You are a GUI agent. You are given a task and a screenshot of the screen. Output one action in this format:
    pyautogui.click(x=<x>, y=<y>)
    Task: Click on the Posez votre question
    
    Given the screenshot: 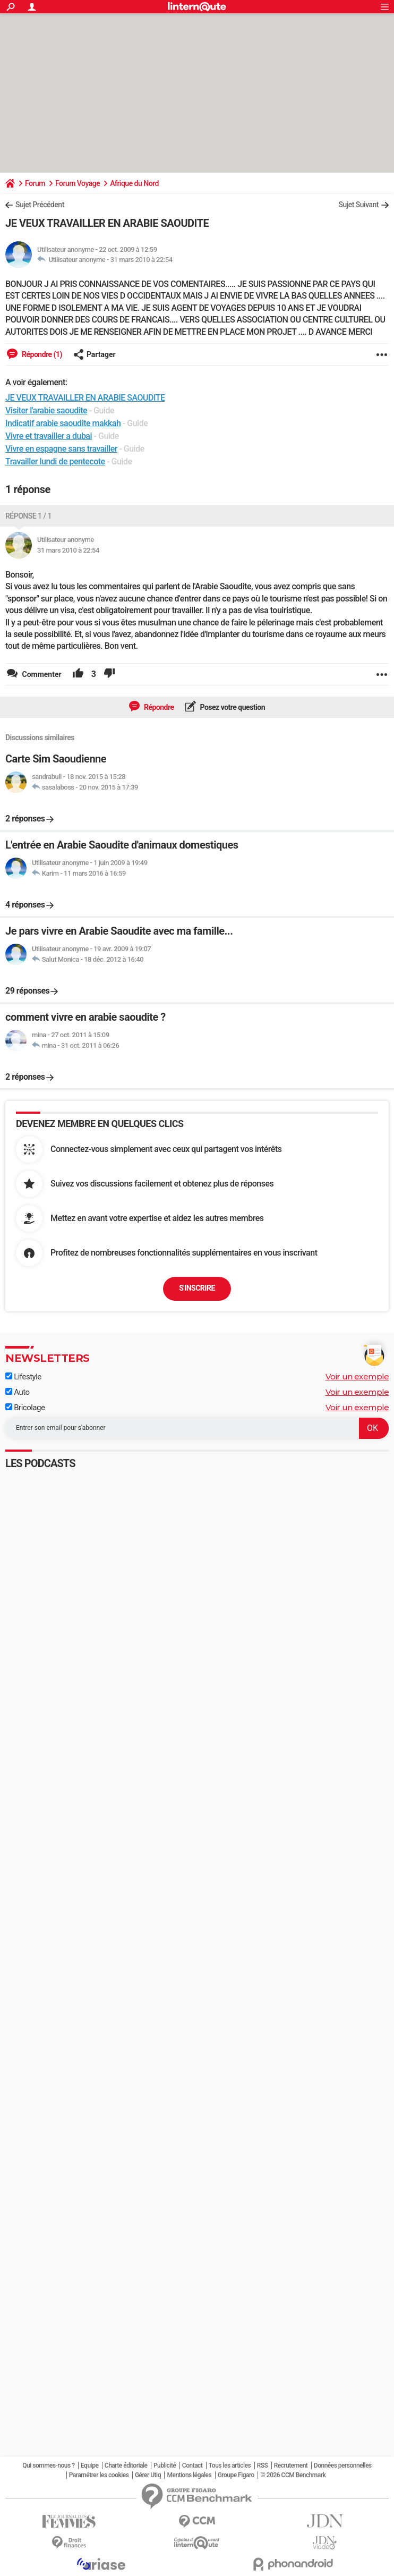 What is the action you would take?
    pyautogui.click(x=232, y=707)
    